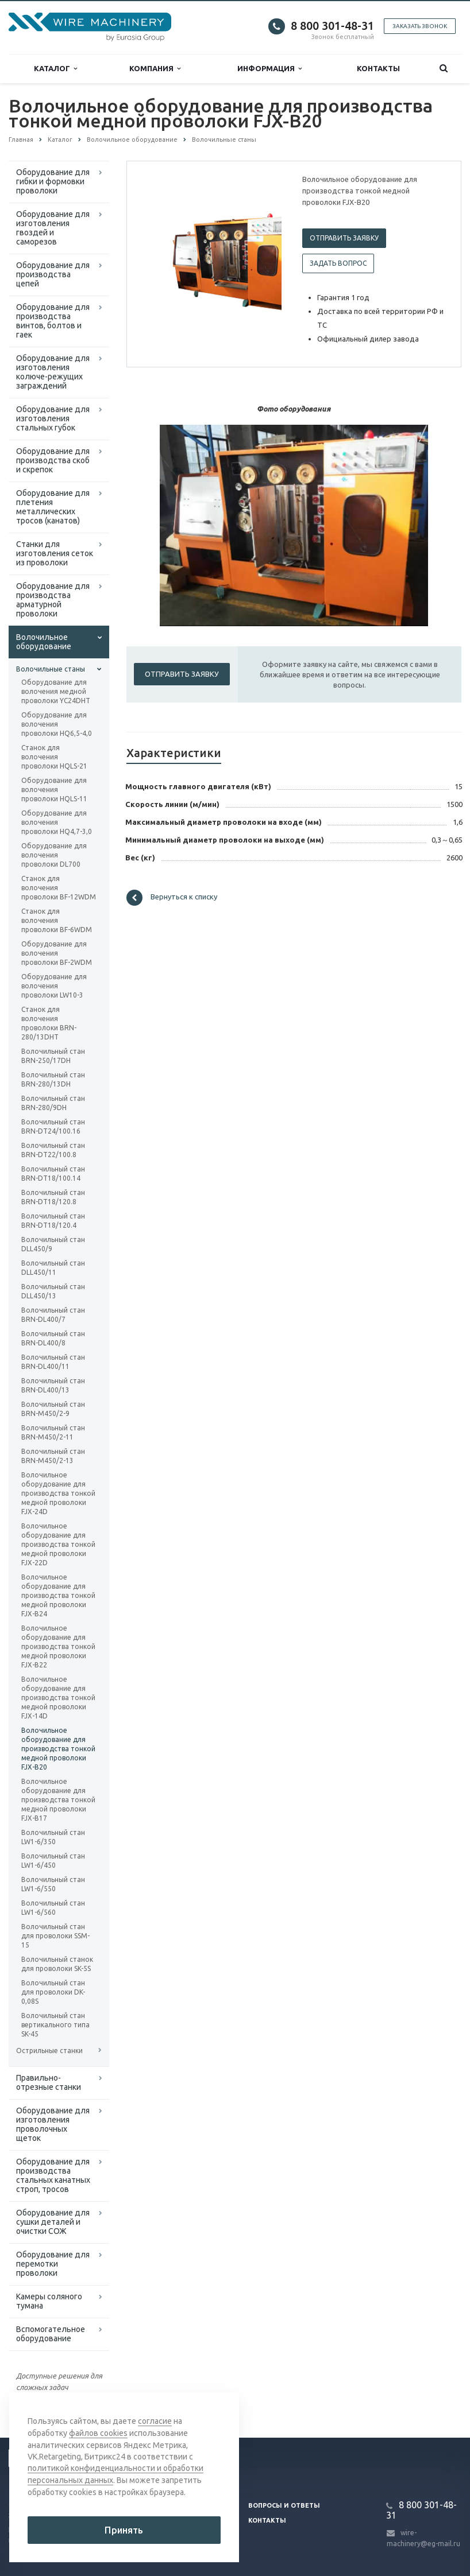  Describe the element at coordinates (53, 1860) in the screenshot. I see `Волочильный стан LW1-6/450` at that location.